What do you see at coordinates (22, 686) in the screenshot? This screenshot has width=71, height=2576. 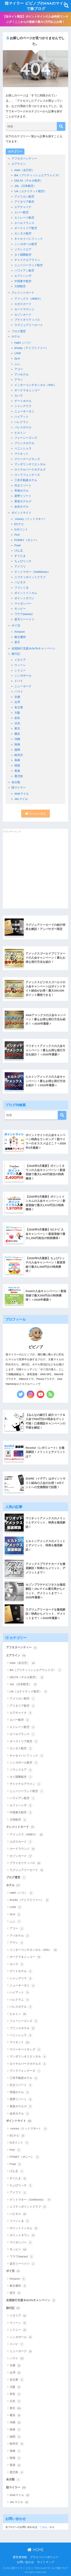 I see `ニューヨーク` at bounding box center [22, 686].